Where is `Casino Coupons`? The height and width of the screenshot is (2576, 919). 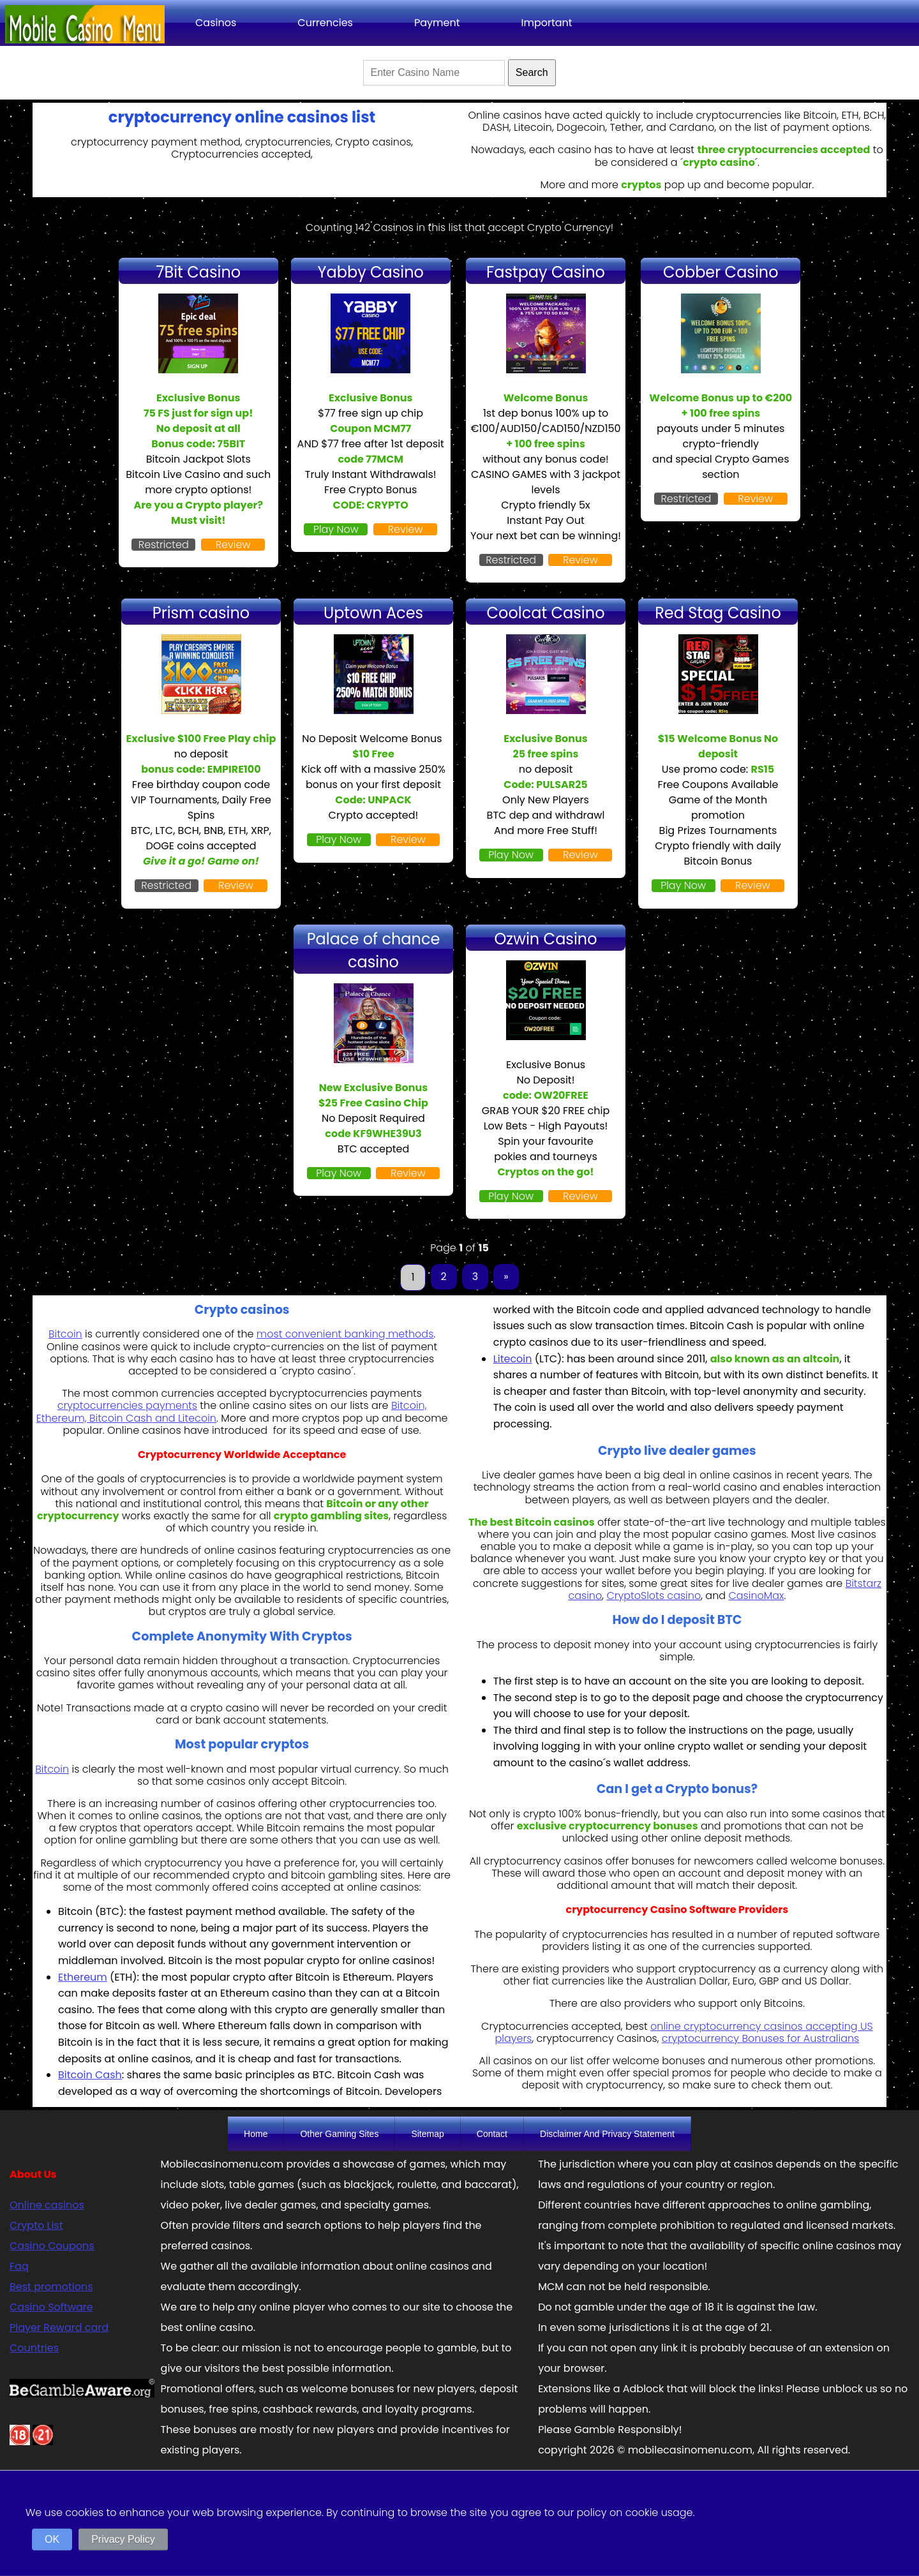
Casino Coupons is located at coordinates (52, 2245).